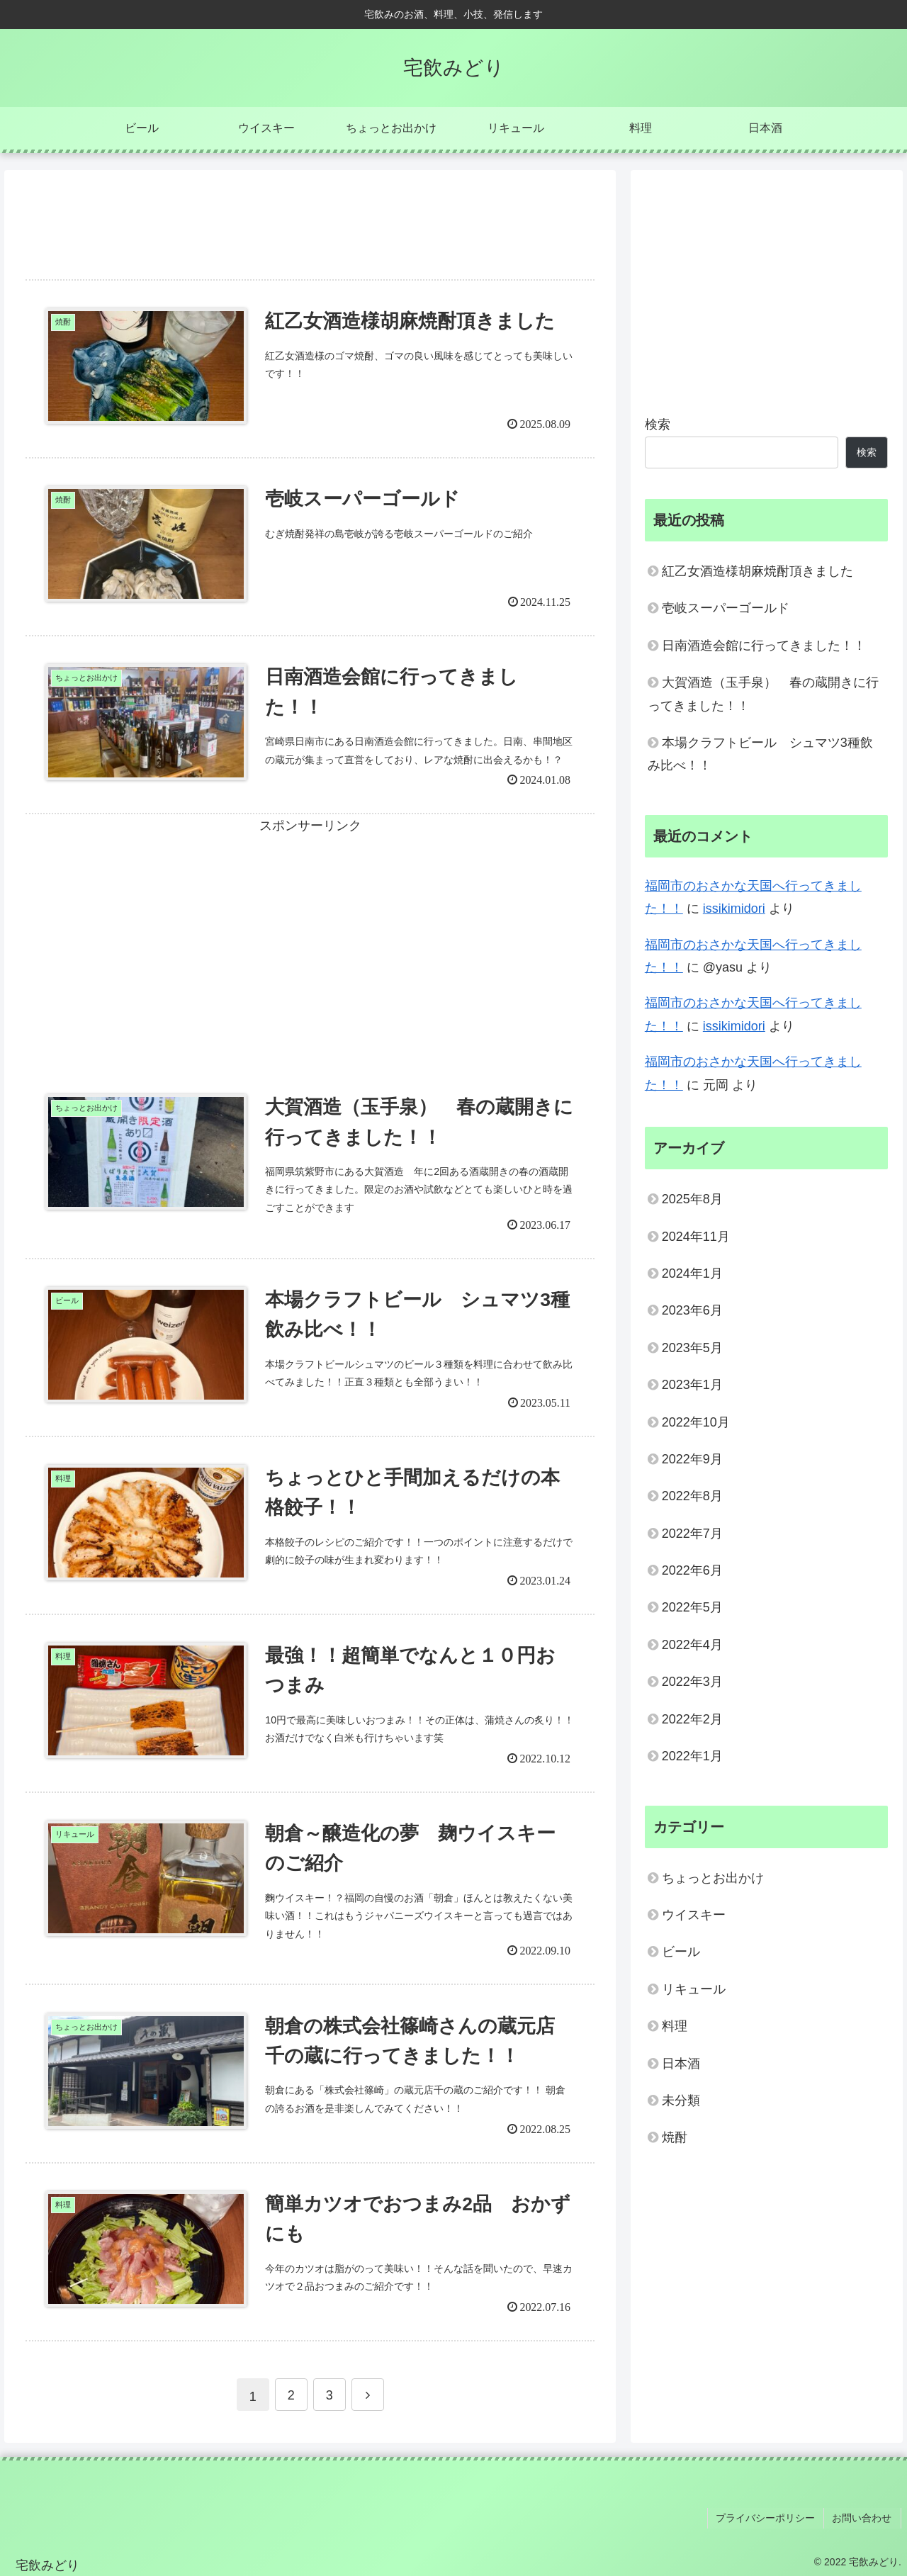  Describe the element at coordinates (692, 1682) in the screenshot. I see `2022年3月` at that location.